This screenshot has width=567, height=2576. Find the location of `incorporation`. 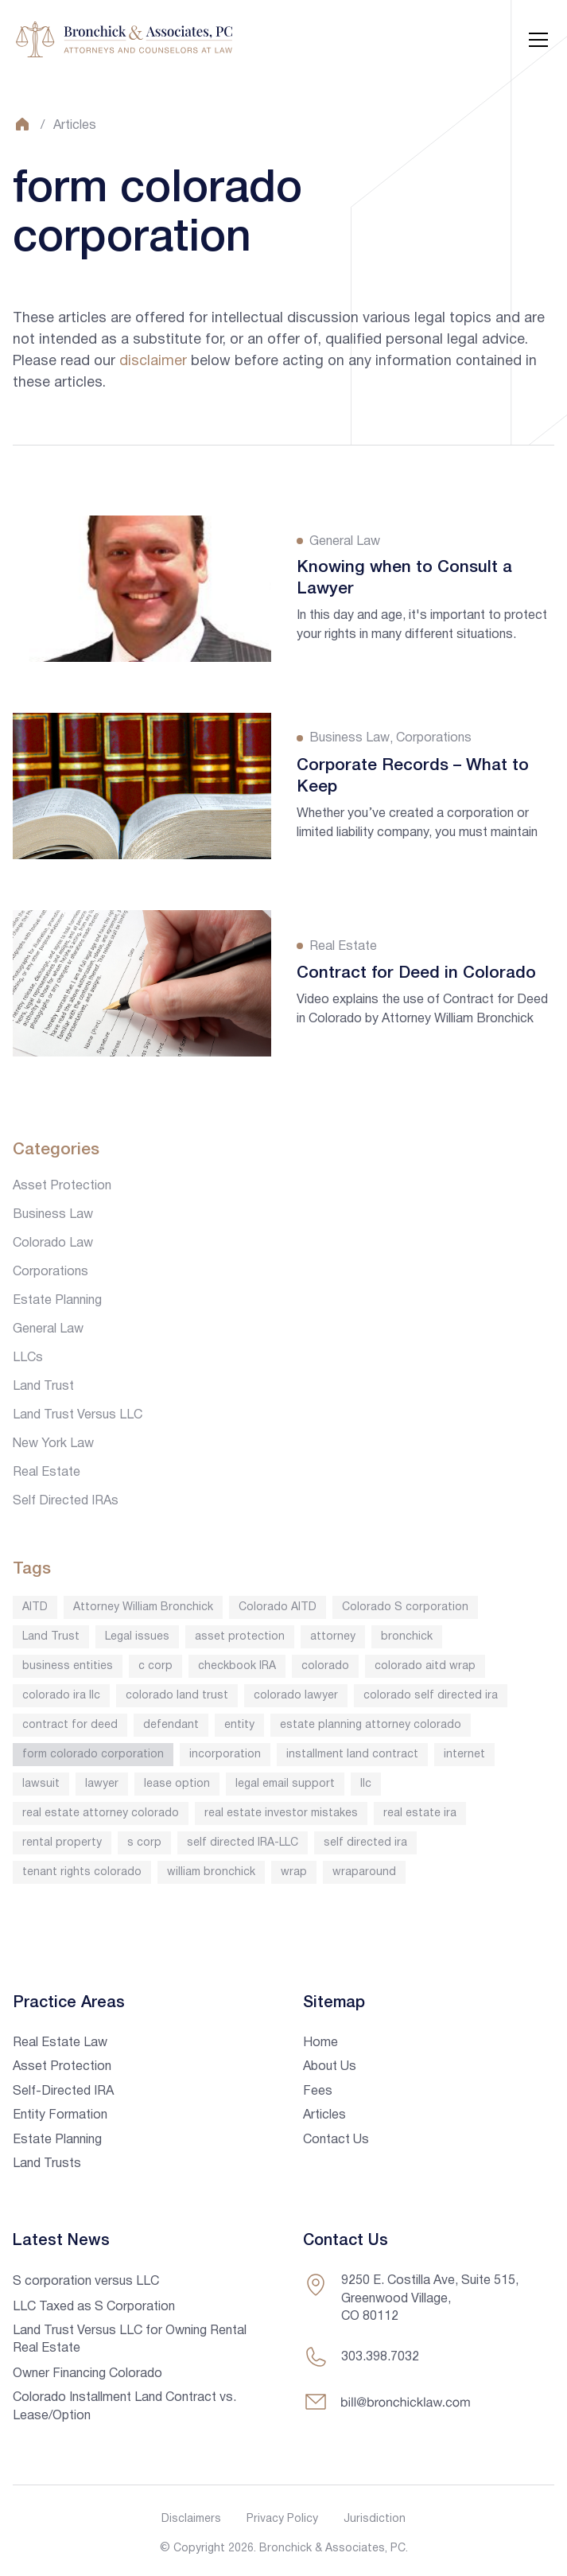

incorporation is located at coordinates (225, 1754).